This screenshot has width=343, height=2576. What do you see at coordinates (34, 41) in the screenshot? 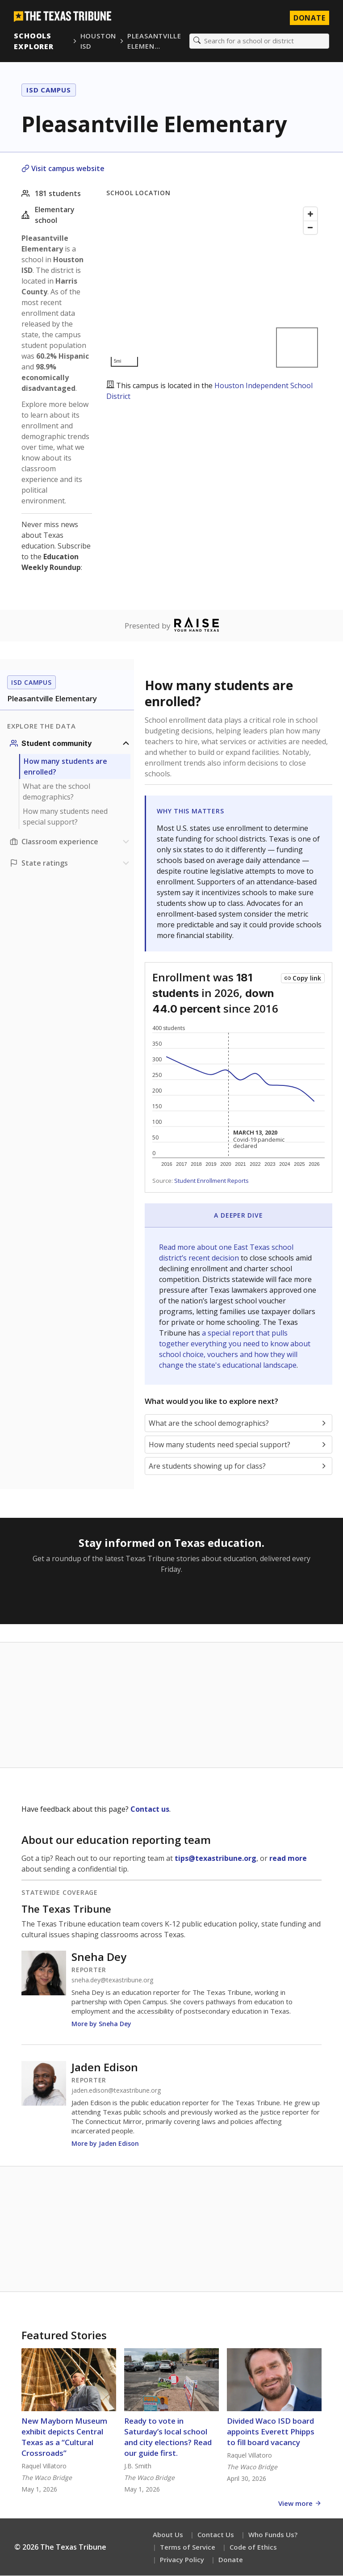
I see `Schools Explorer` at bounding box center [34, 41].